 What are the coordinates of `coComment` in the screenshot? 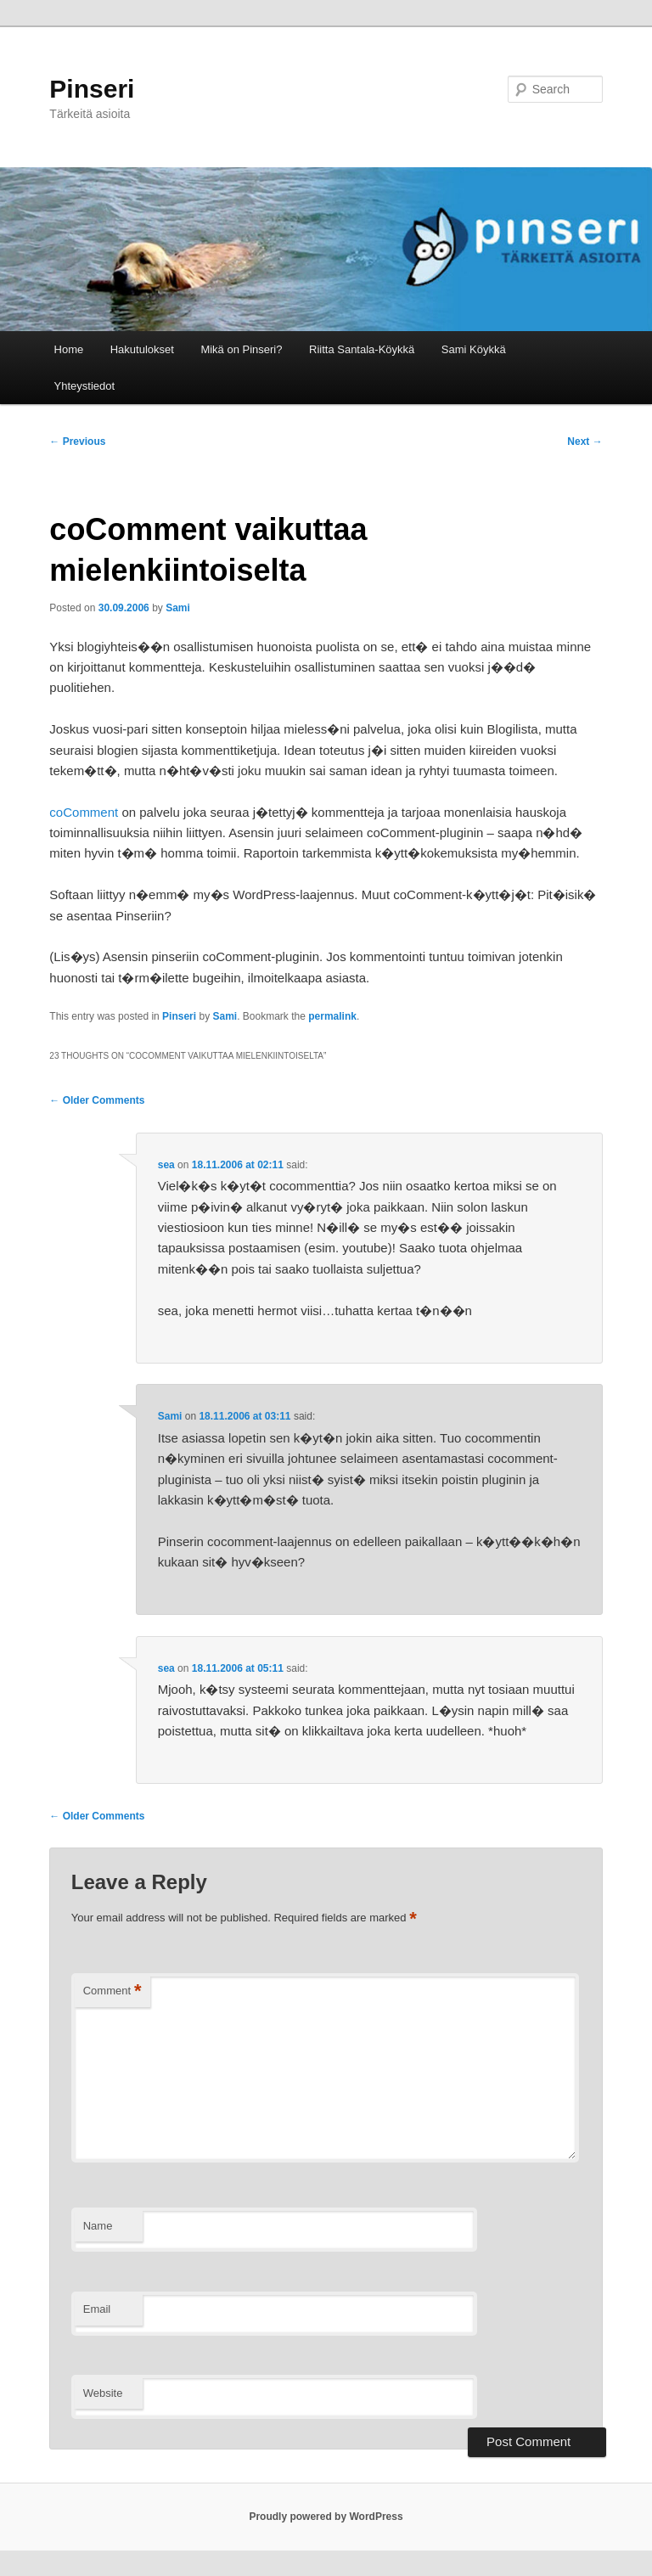 It's located at (83, 812).